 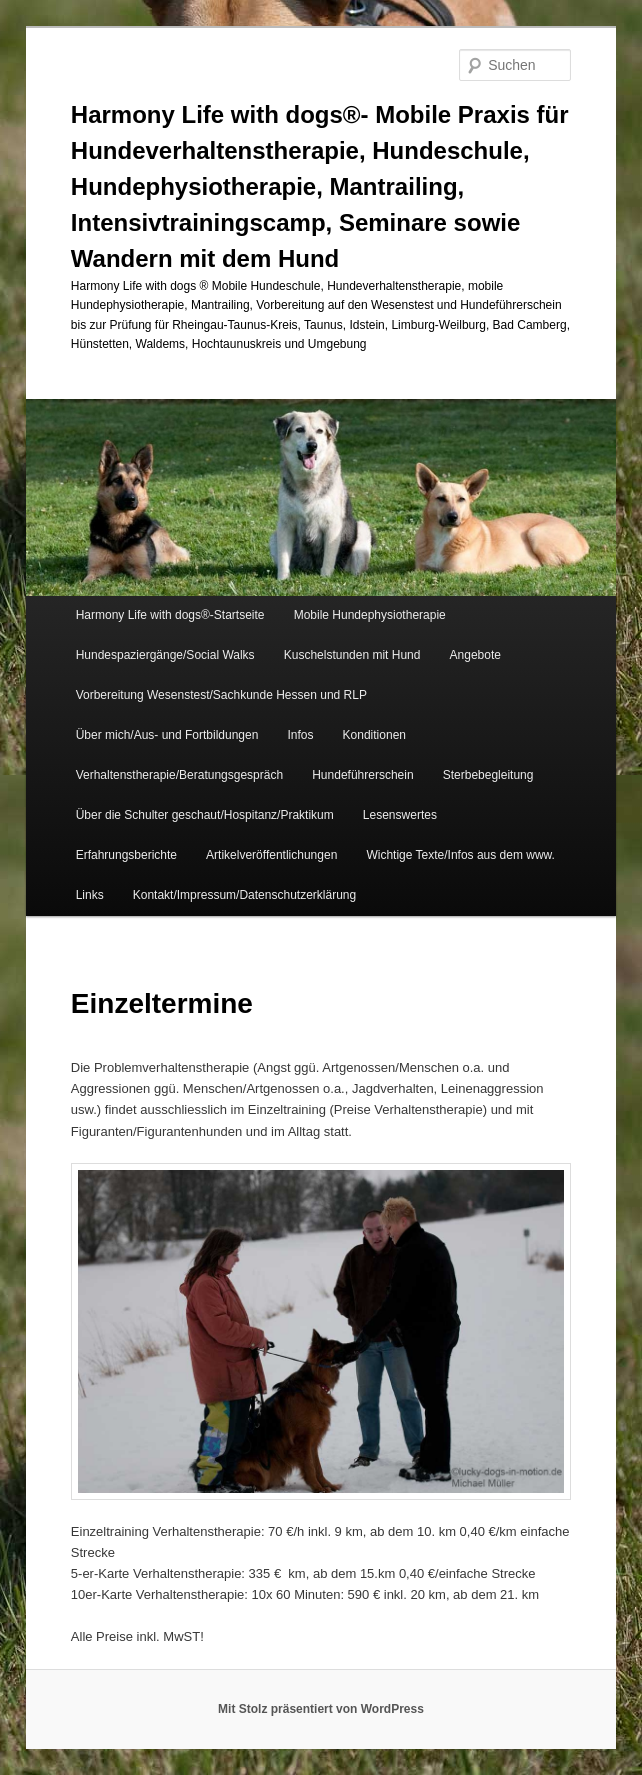 I want to click on Sterbebegleitung, so click(x=488, y=775).